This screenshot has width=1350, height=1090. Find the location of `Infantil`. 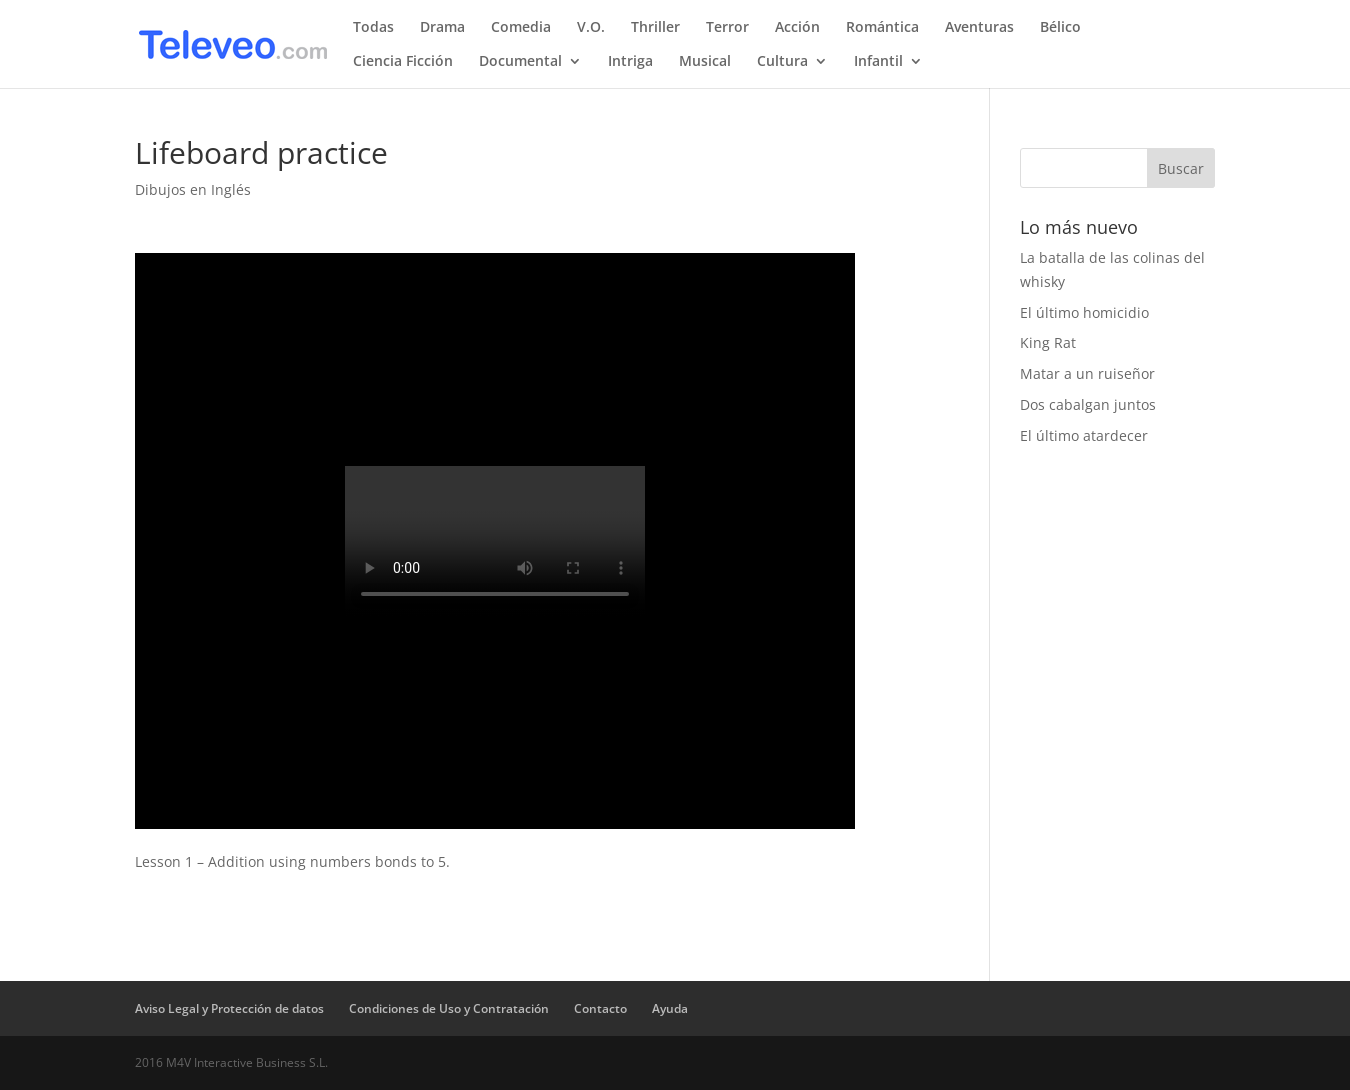

Infantil is located at coordinates (878, 62).